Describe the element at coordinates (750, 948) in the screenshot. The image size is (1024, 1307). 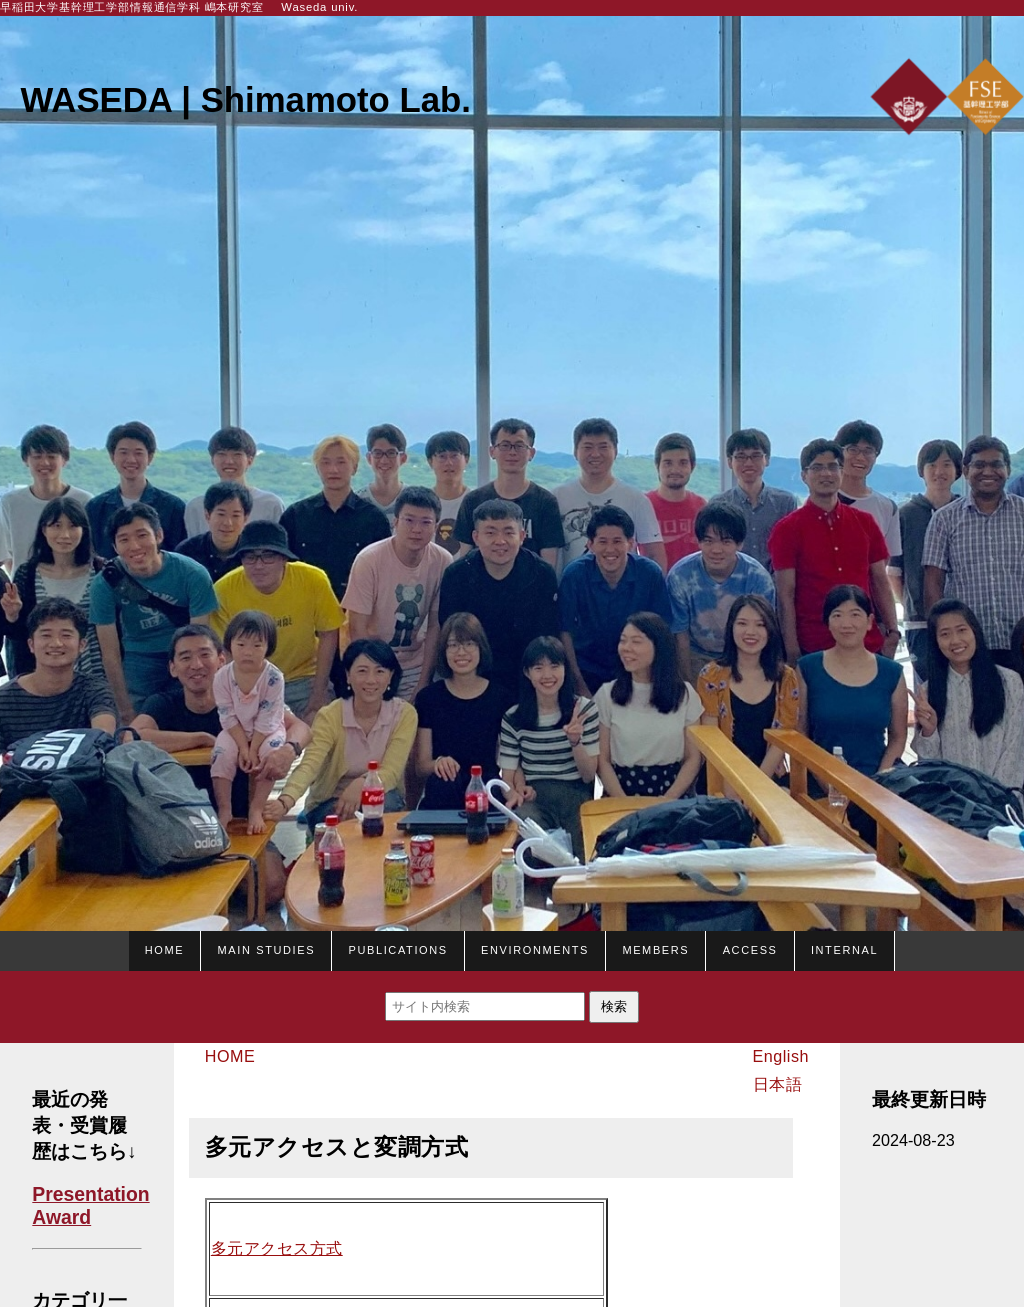
I see `Access` at that location.